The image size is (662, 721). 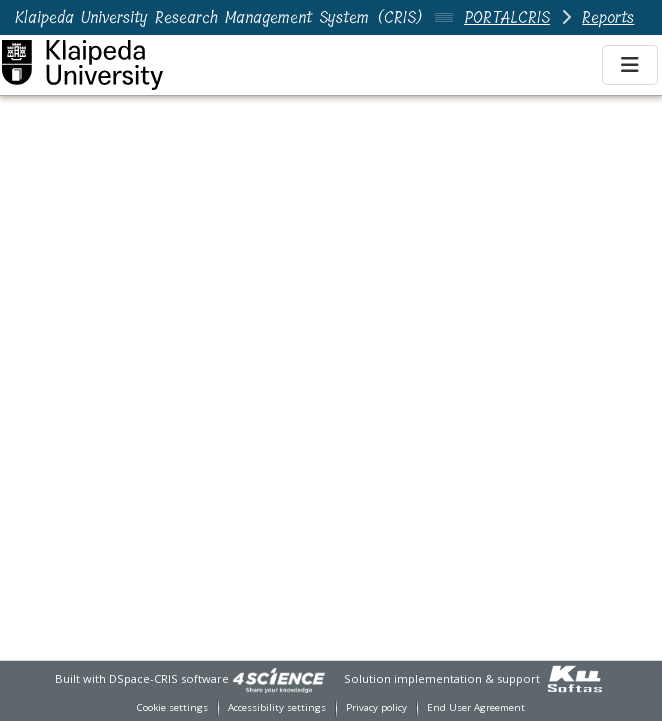 I want to click on Reports, so click(x=608, y=17).